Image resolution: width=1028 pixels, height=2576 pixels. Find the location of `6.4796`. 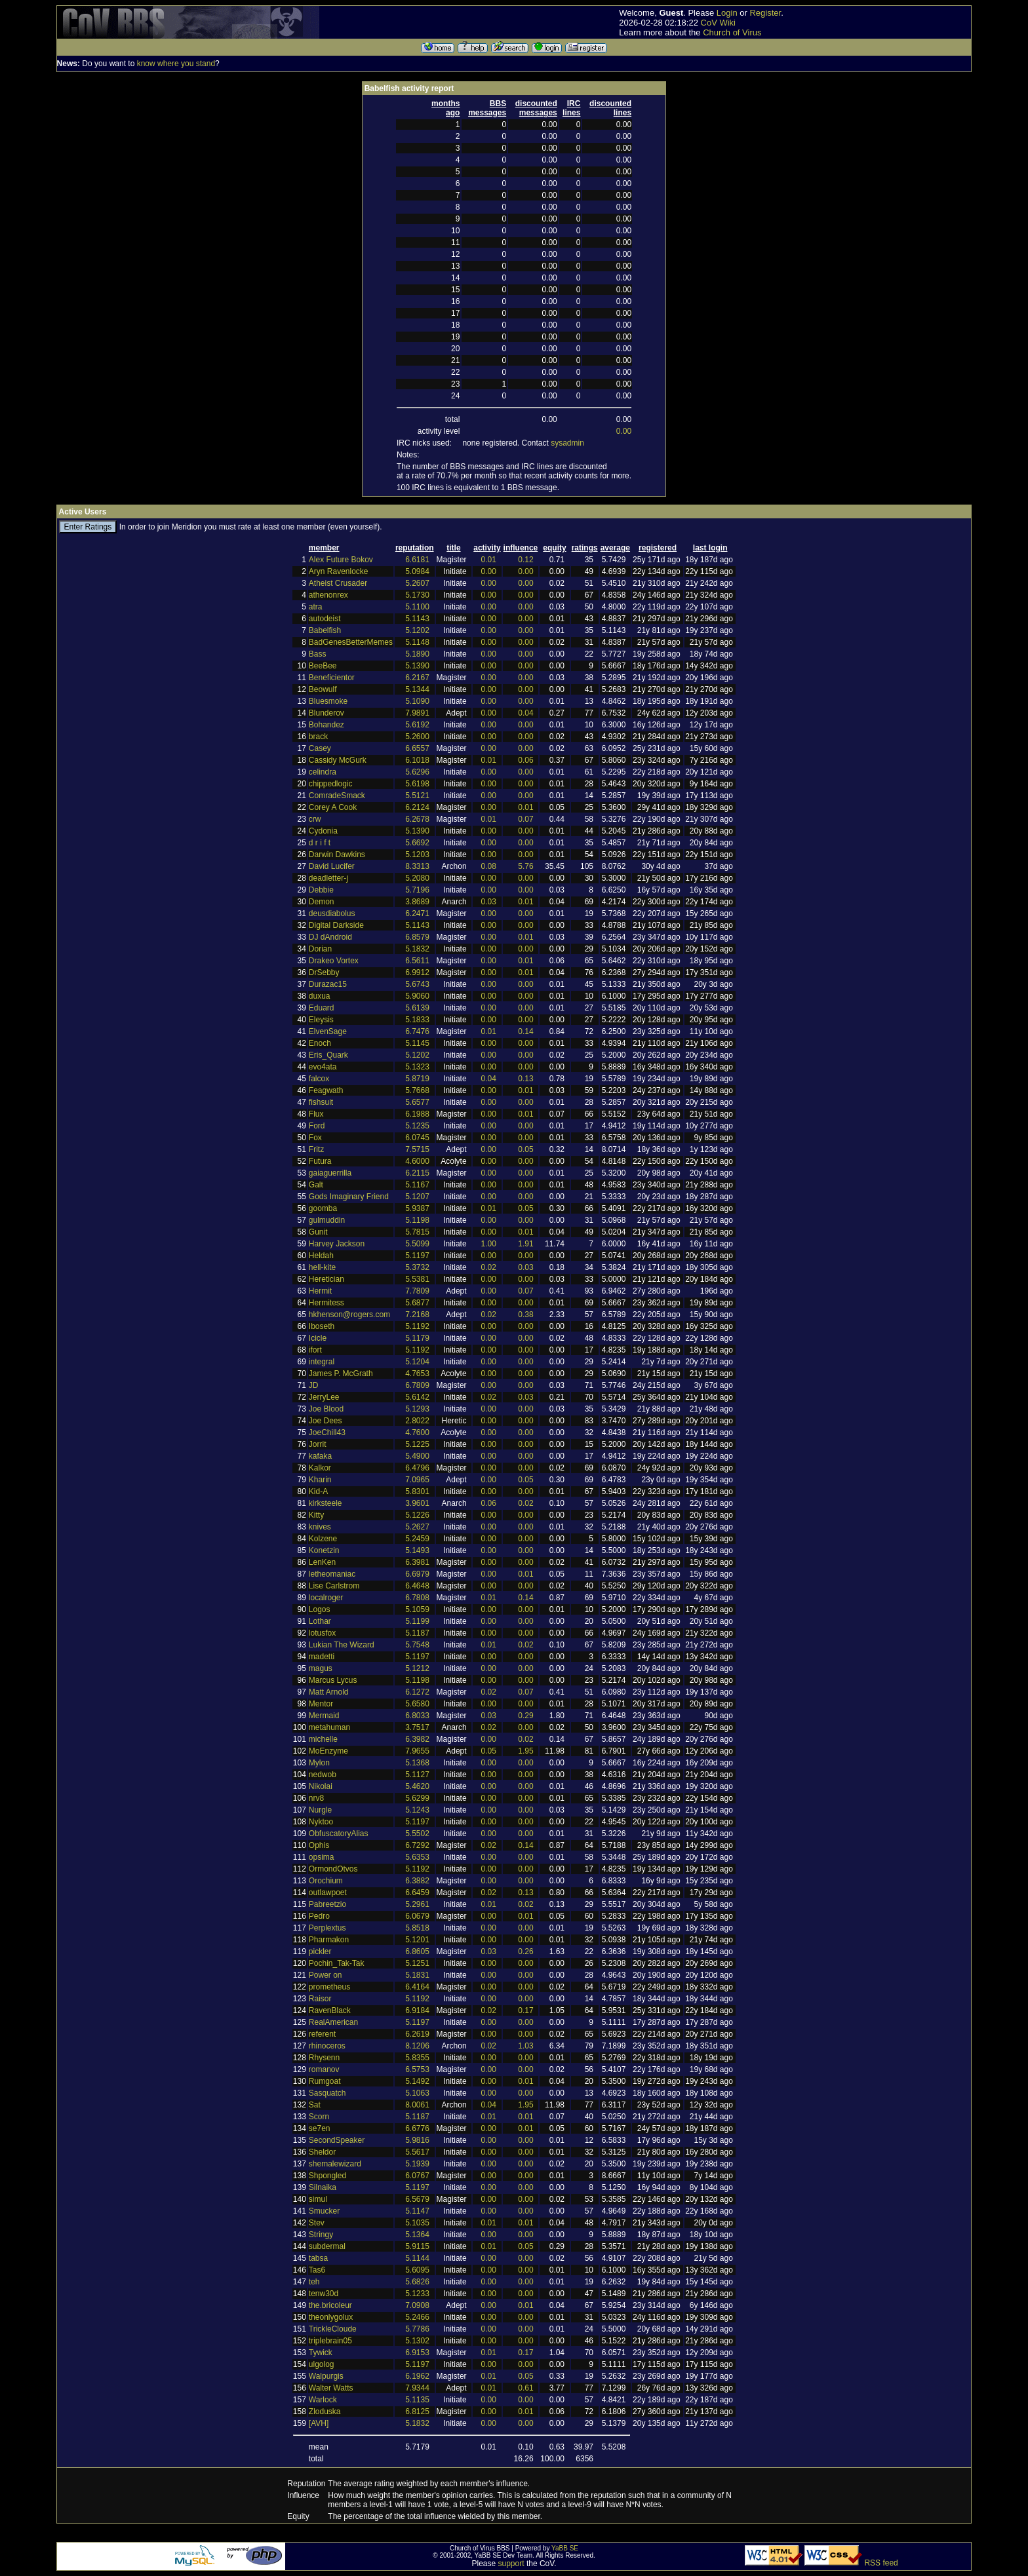

6.4796 is located at coordinates (417, 1467).